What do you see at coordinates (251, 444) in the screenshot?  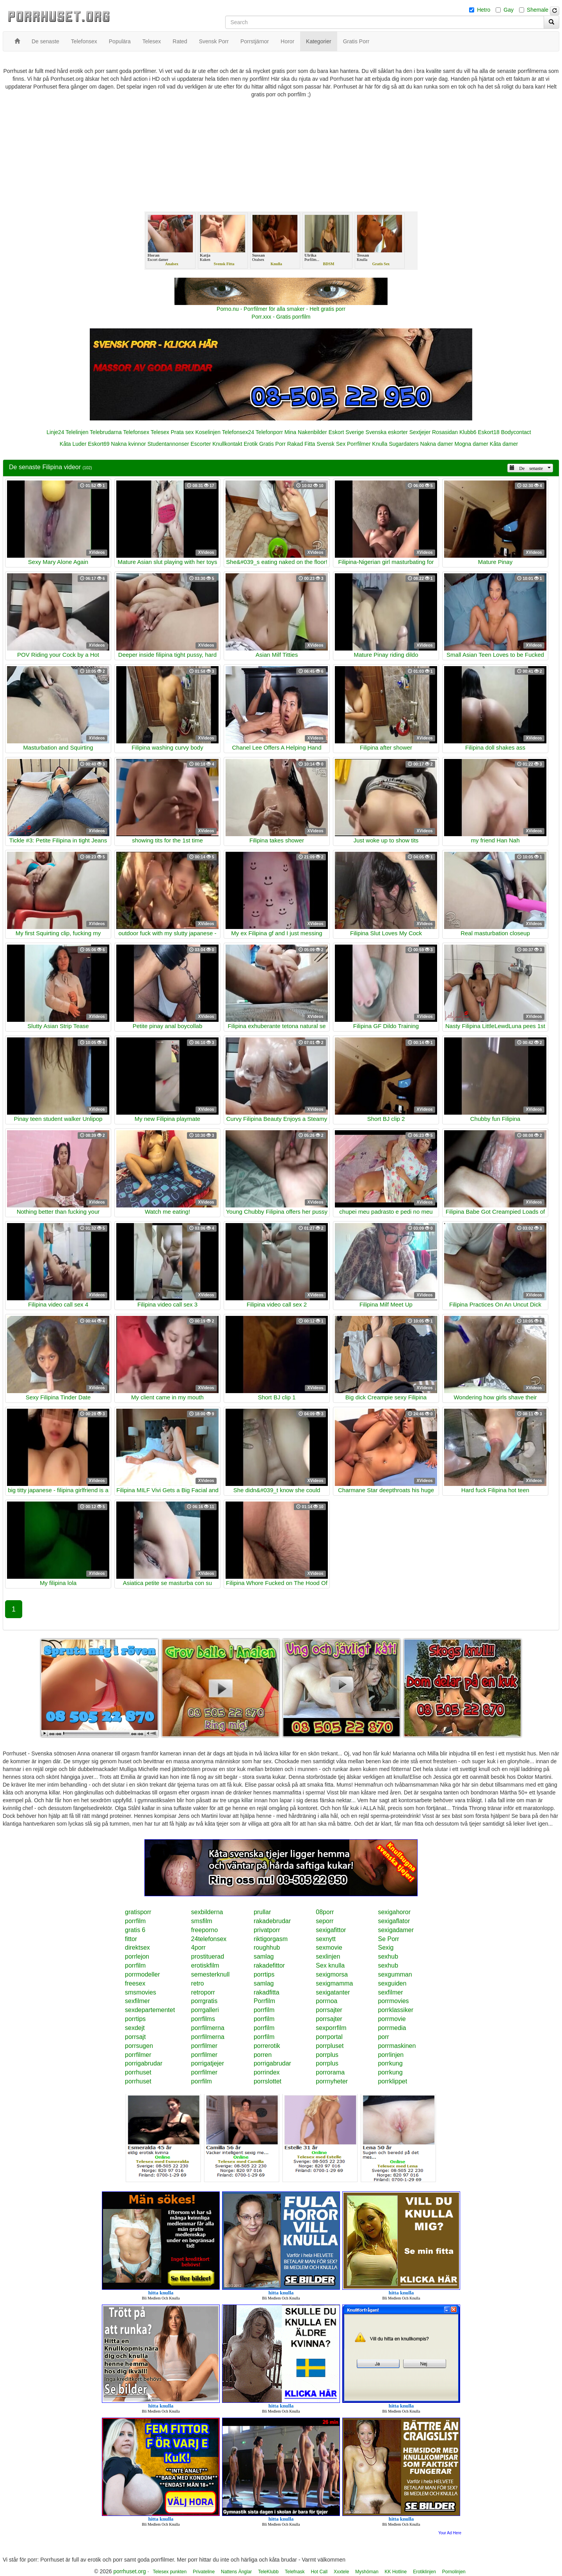 I see `Erotik` at bounding box center [251, 444].